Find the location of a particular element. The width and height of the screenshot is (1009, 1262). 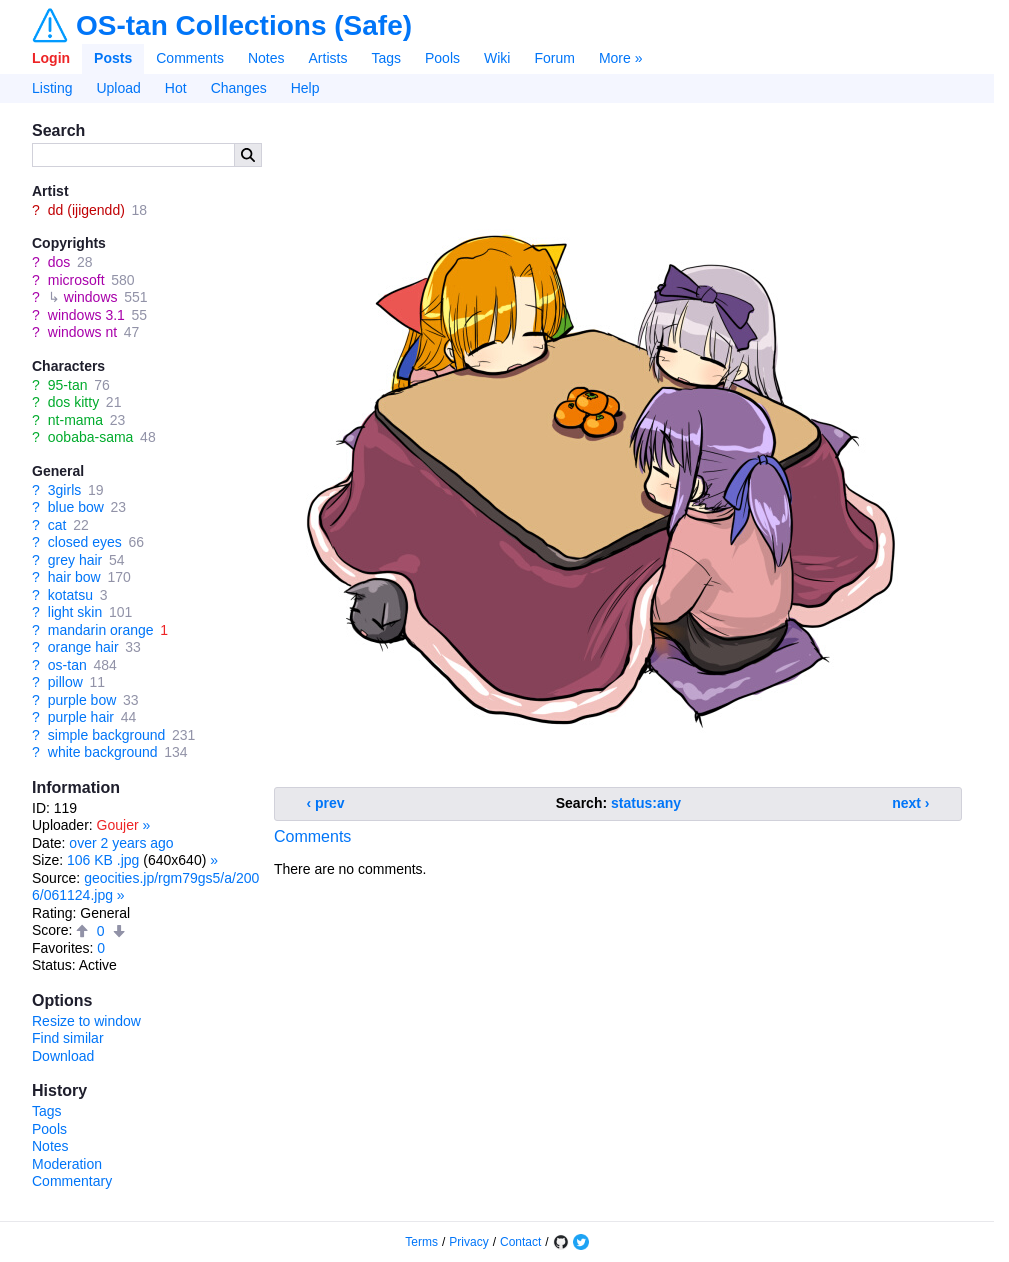

status:any is located at coordinates (646, 803).